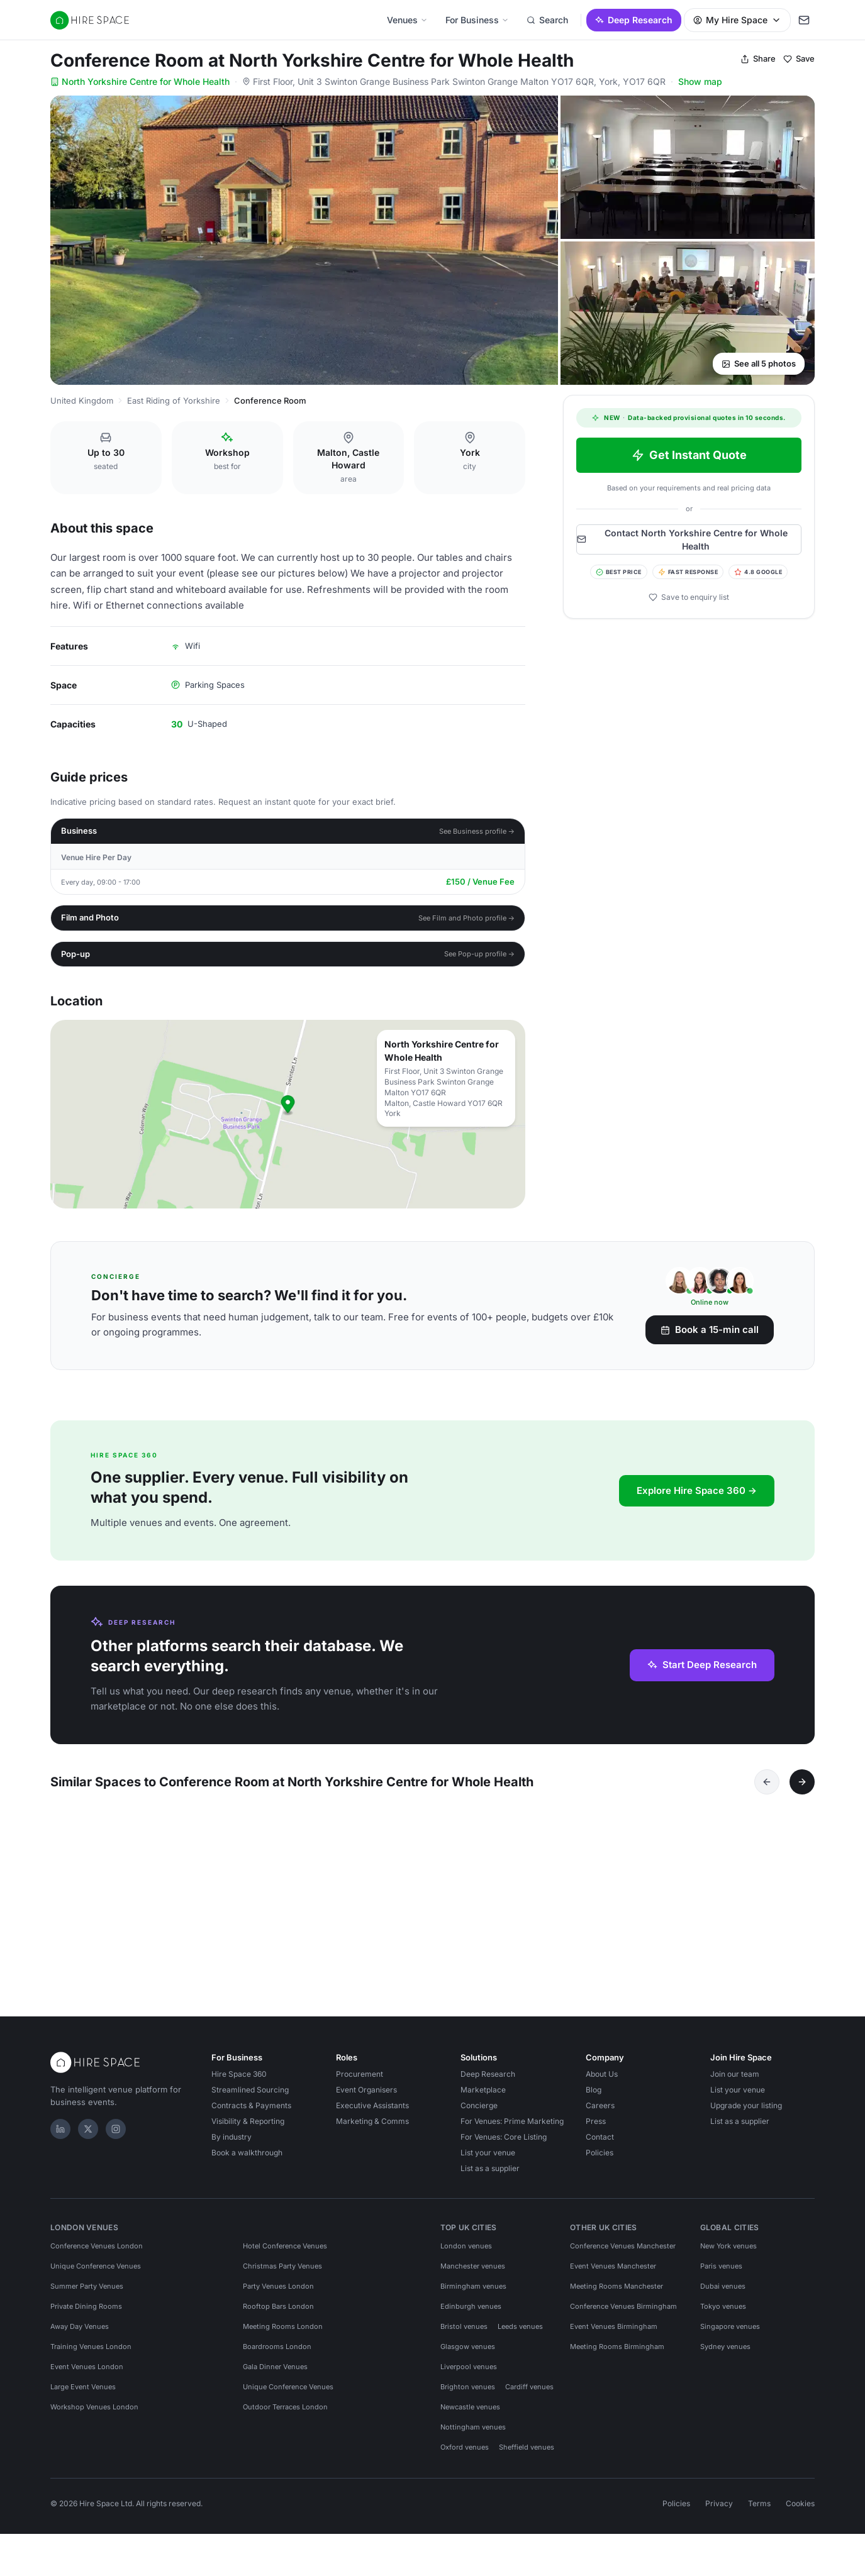 The image size is (865, 2576). What do you see at coordinates (250, 2097) in the screenshot?
I see `Streamlined Sourcing` at bounding box center [250, 2097].